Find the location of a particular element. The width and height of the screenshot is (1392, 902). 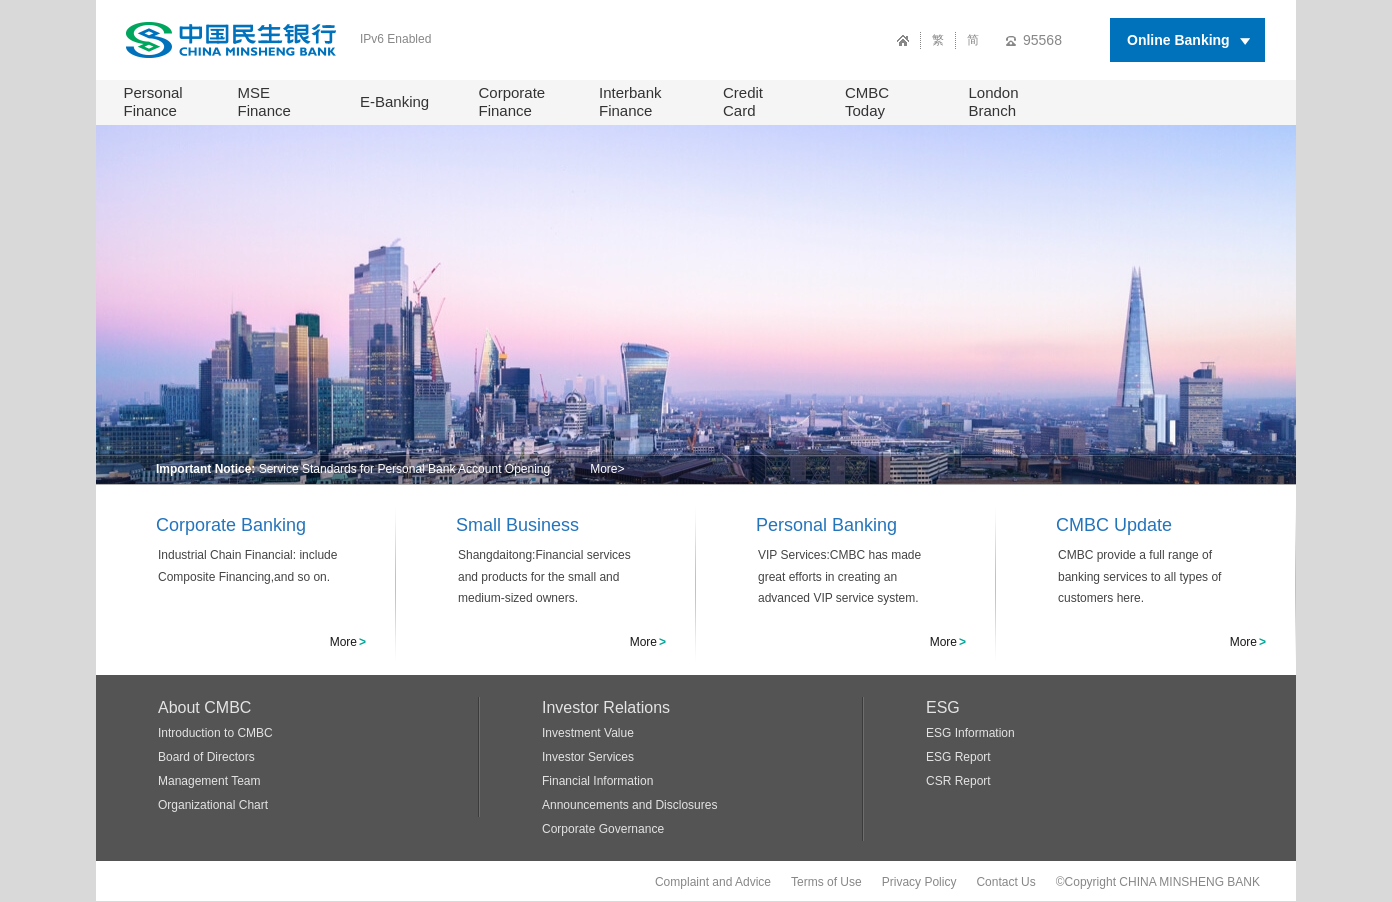

About CMBC is located at coordinates (204, 707).